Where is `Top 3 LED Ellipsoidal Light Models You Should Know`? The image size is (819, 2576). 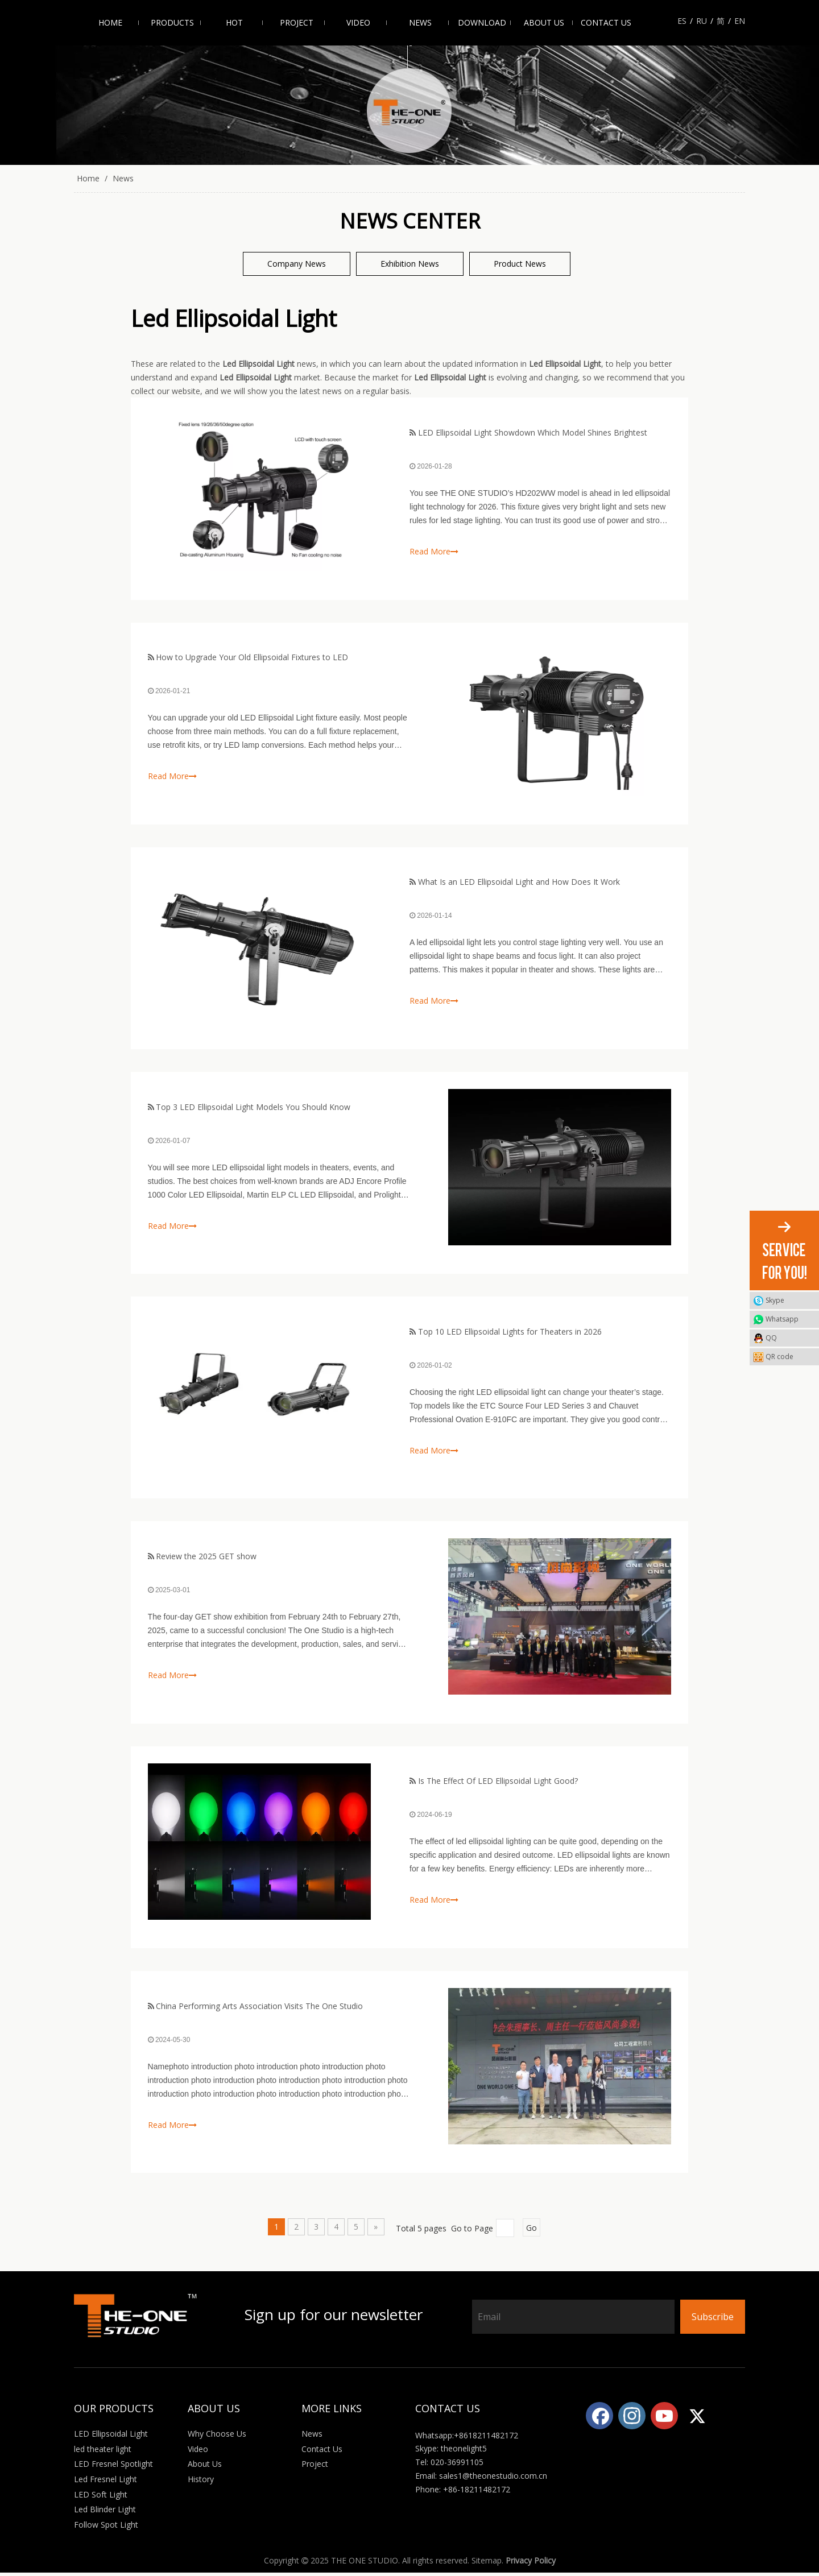 Top 3 LED Ellipsoidal Light Models You Should Know is located at coordinates (253, 1108).